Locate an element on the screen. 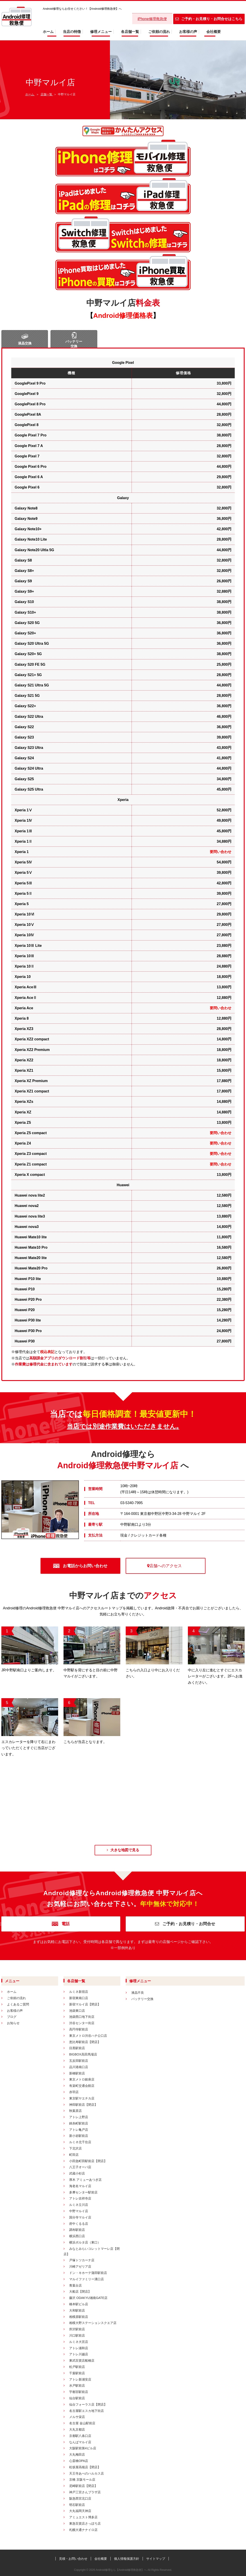 Image resolution: width=246 pixels, height=2576 pixels. 新橋駅前店 is located at coordinates (77, 2073).